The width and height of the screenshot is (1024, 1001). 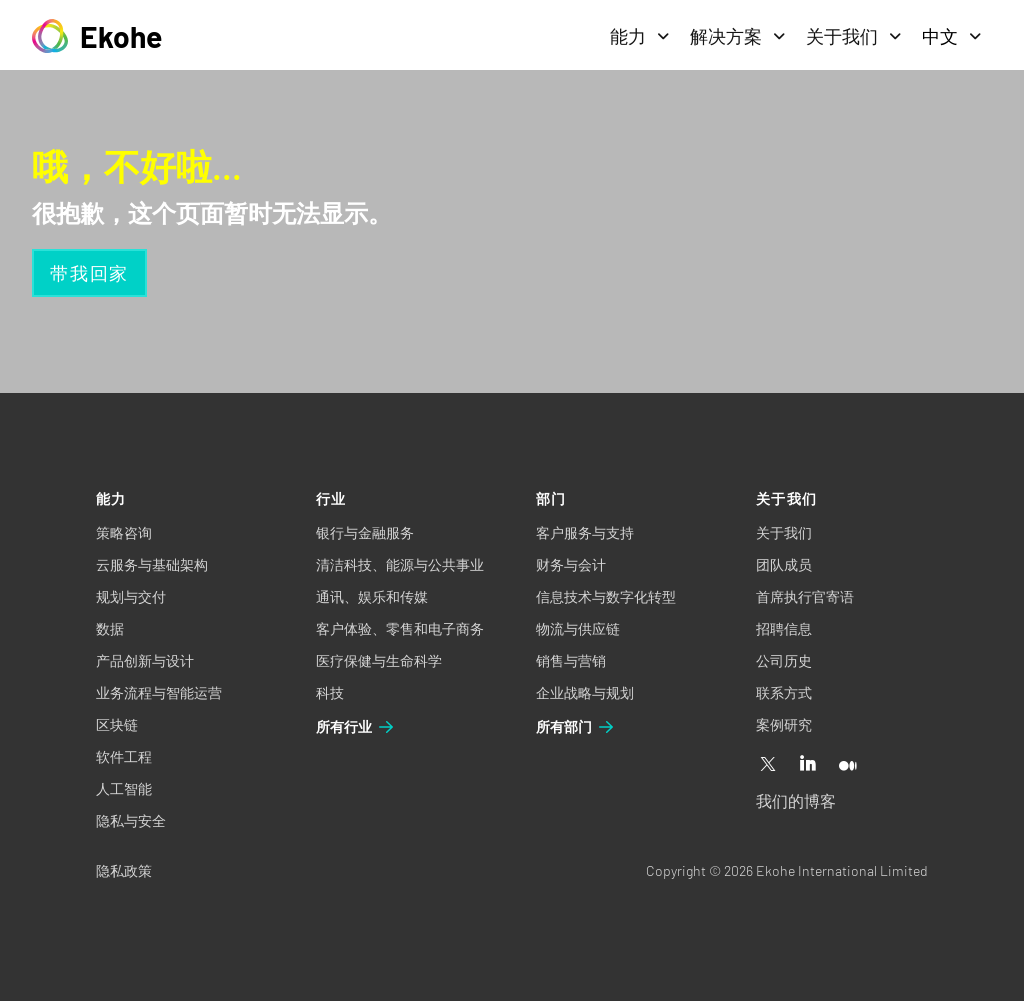 What do you see at coordinates (145, 660) in the screenshot?
I see `产品创新与设计` at bounding box center [145, 660].